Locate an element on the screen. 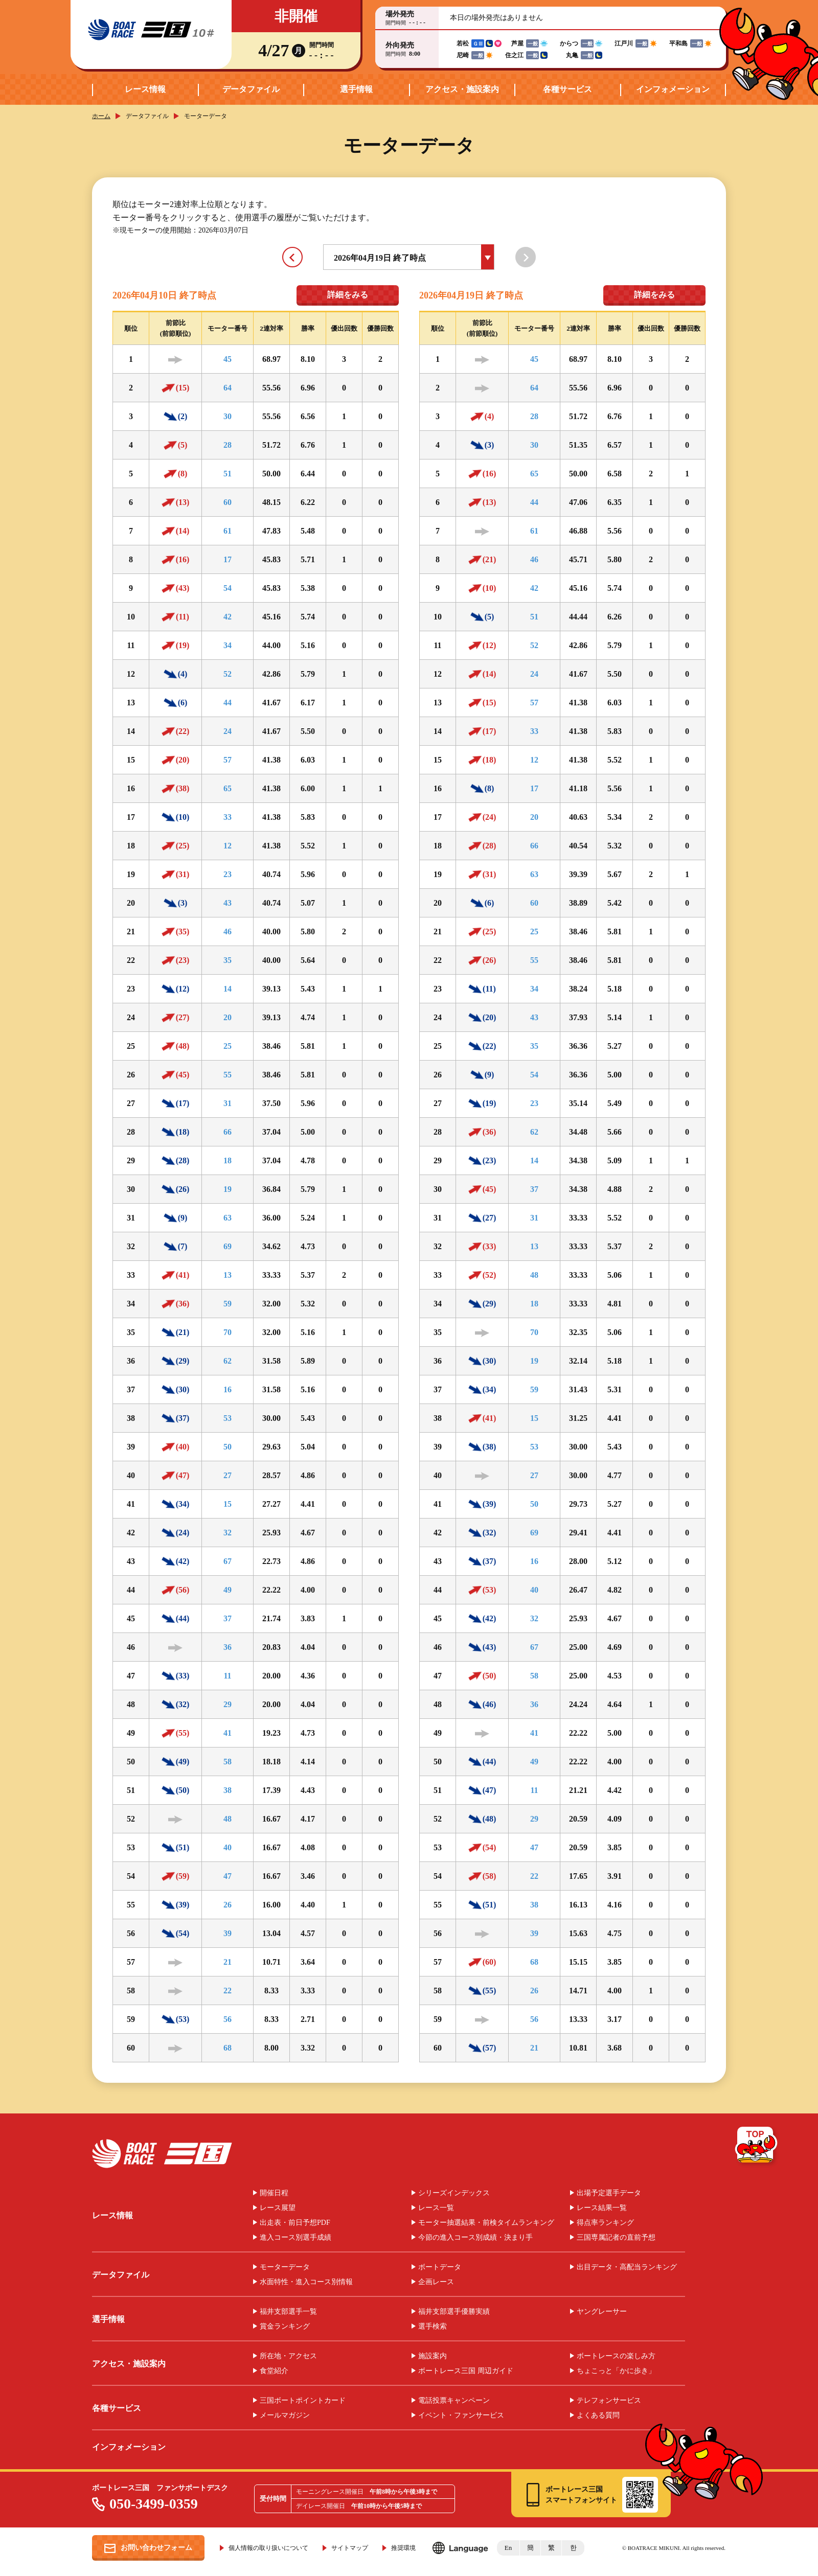 The width and height of the screenshot is (818, 2576). 12 is located at coordinates (227, 845).